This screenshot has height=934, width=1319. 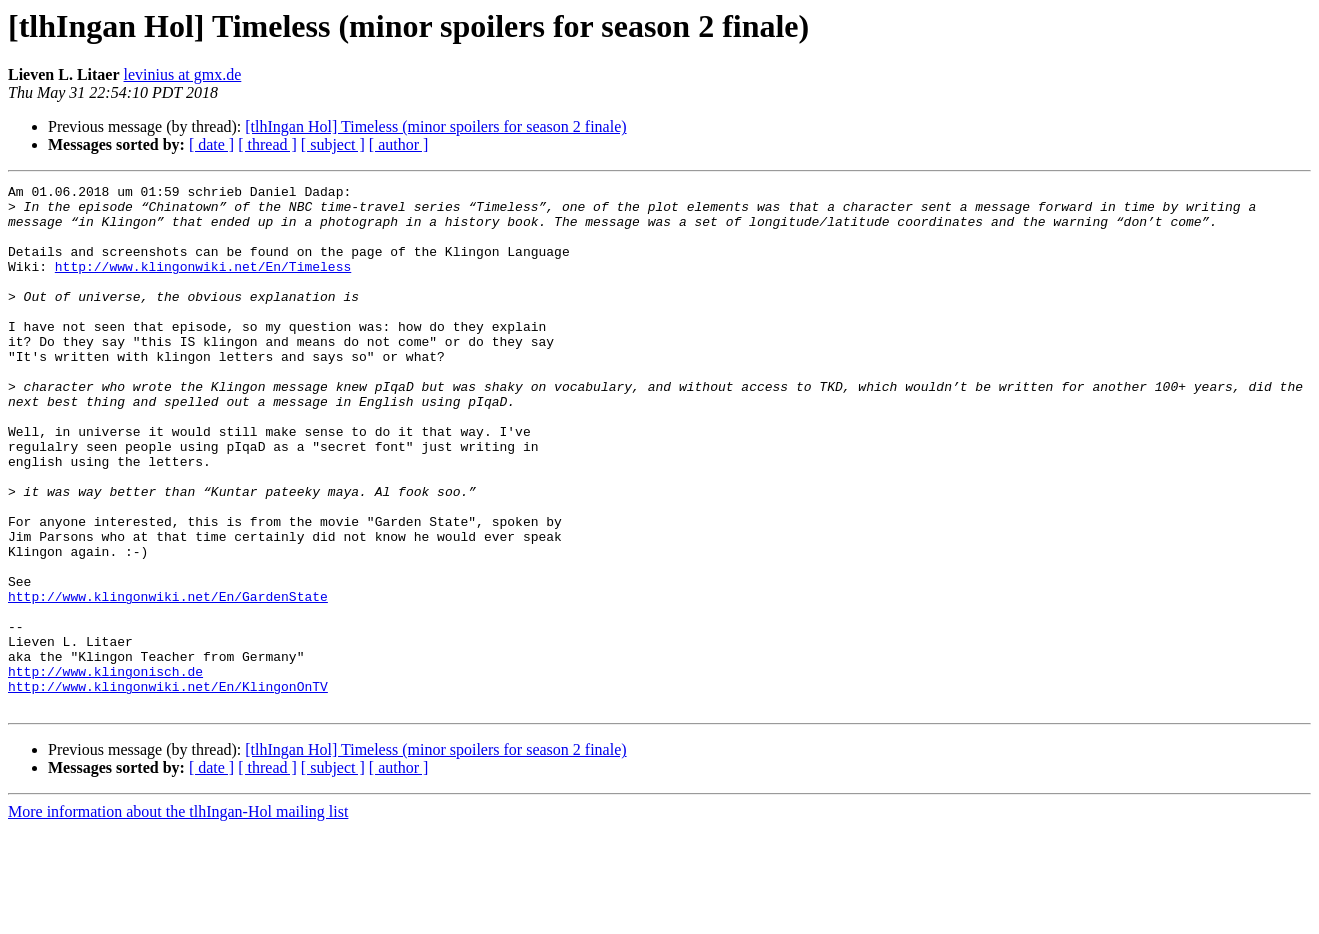 I want to click on http://www.klingonwiki.net/En/Timeless, so click(x=203, y=284).